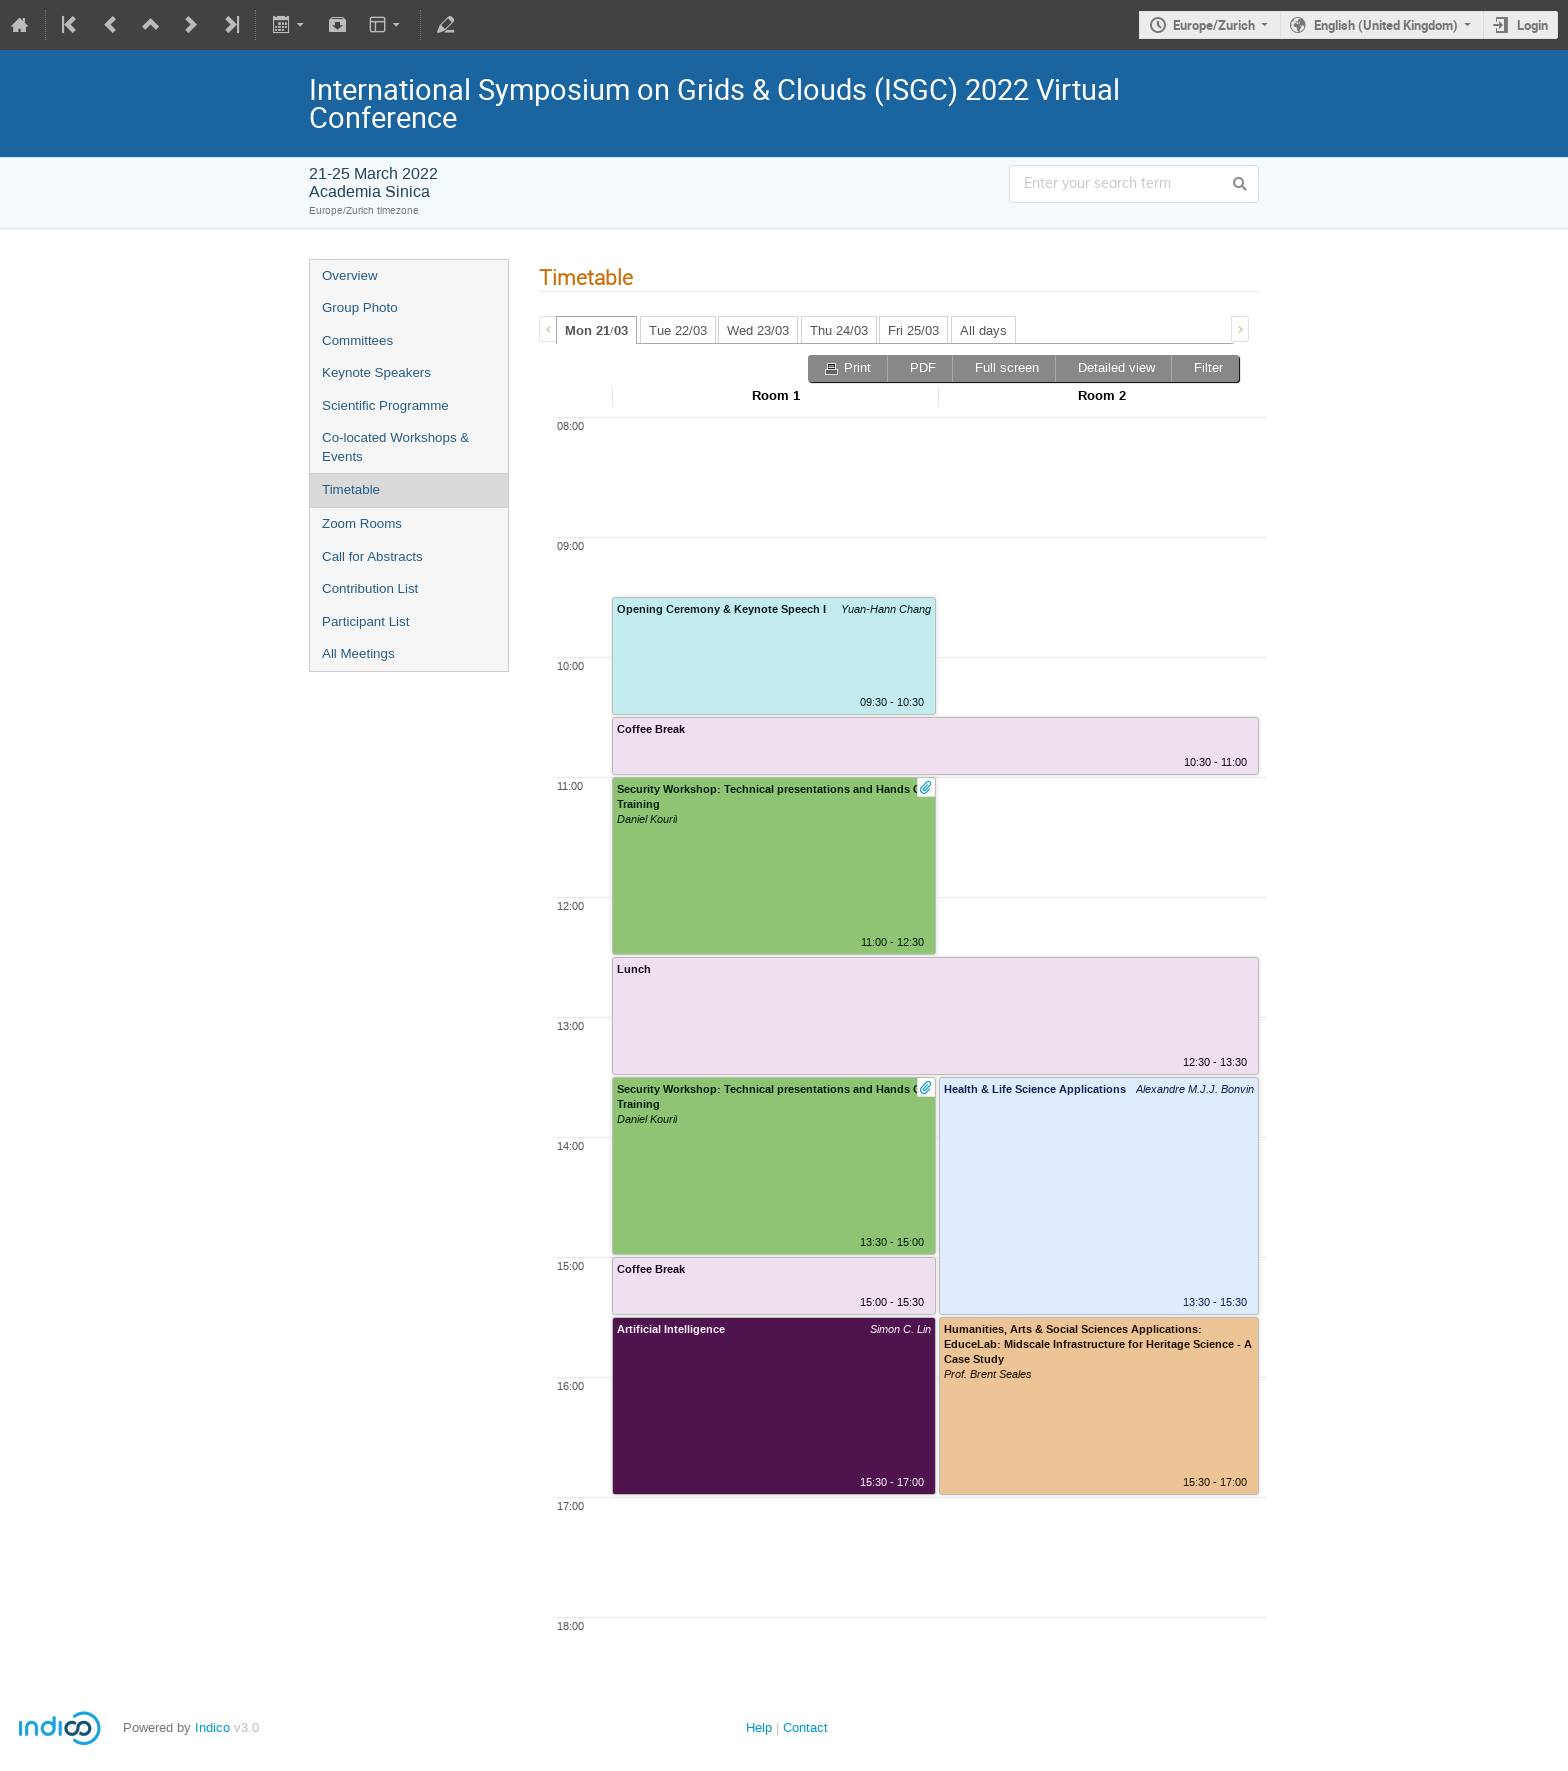 The width and height of the screenshot is (1568, 1771). I want to click on Indico, so click(212, 1727).